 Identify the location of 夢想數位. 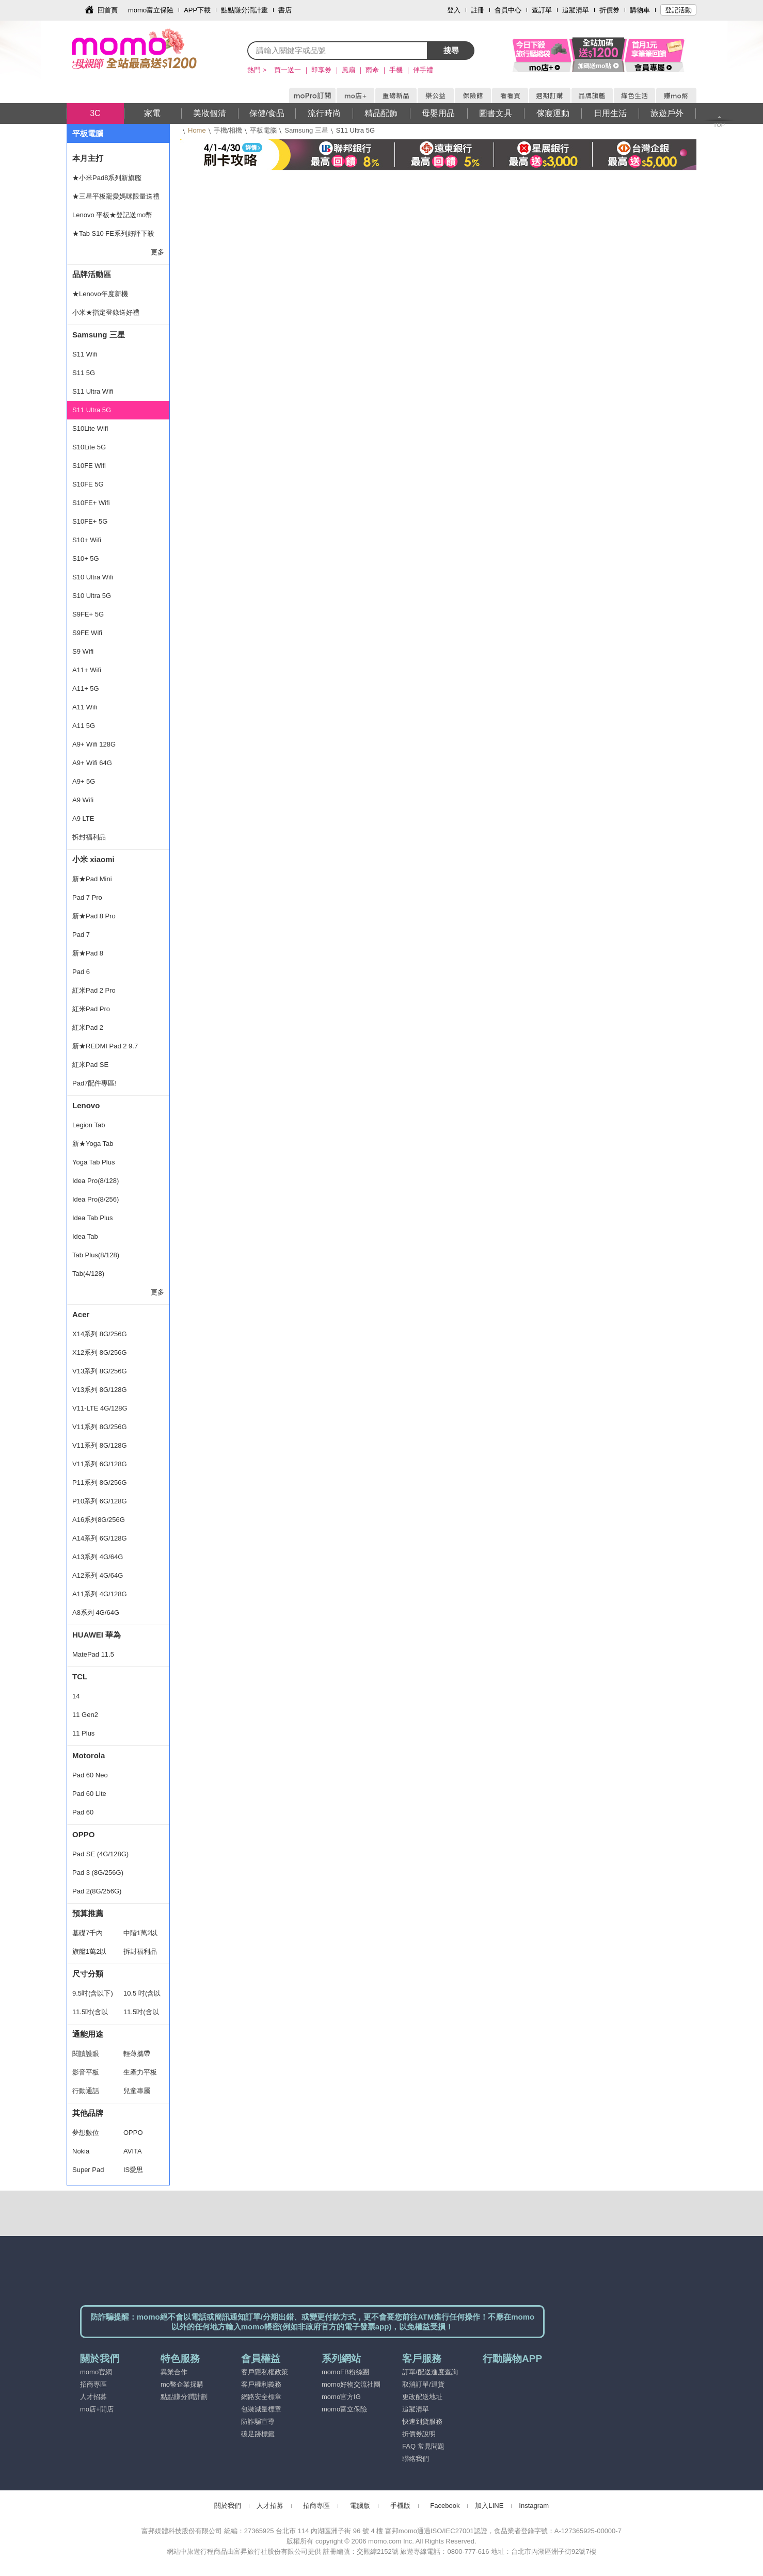
(85, 2132).